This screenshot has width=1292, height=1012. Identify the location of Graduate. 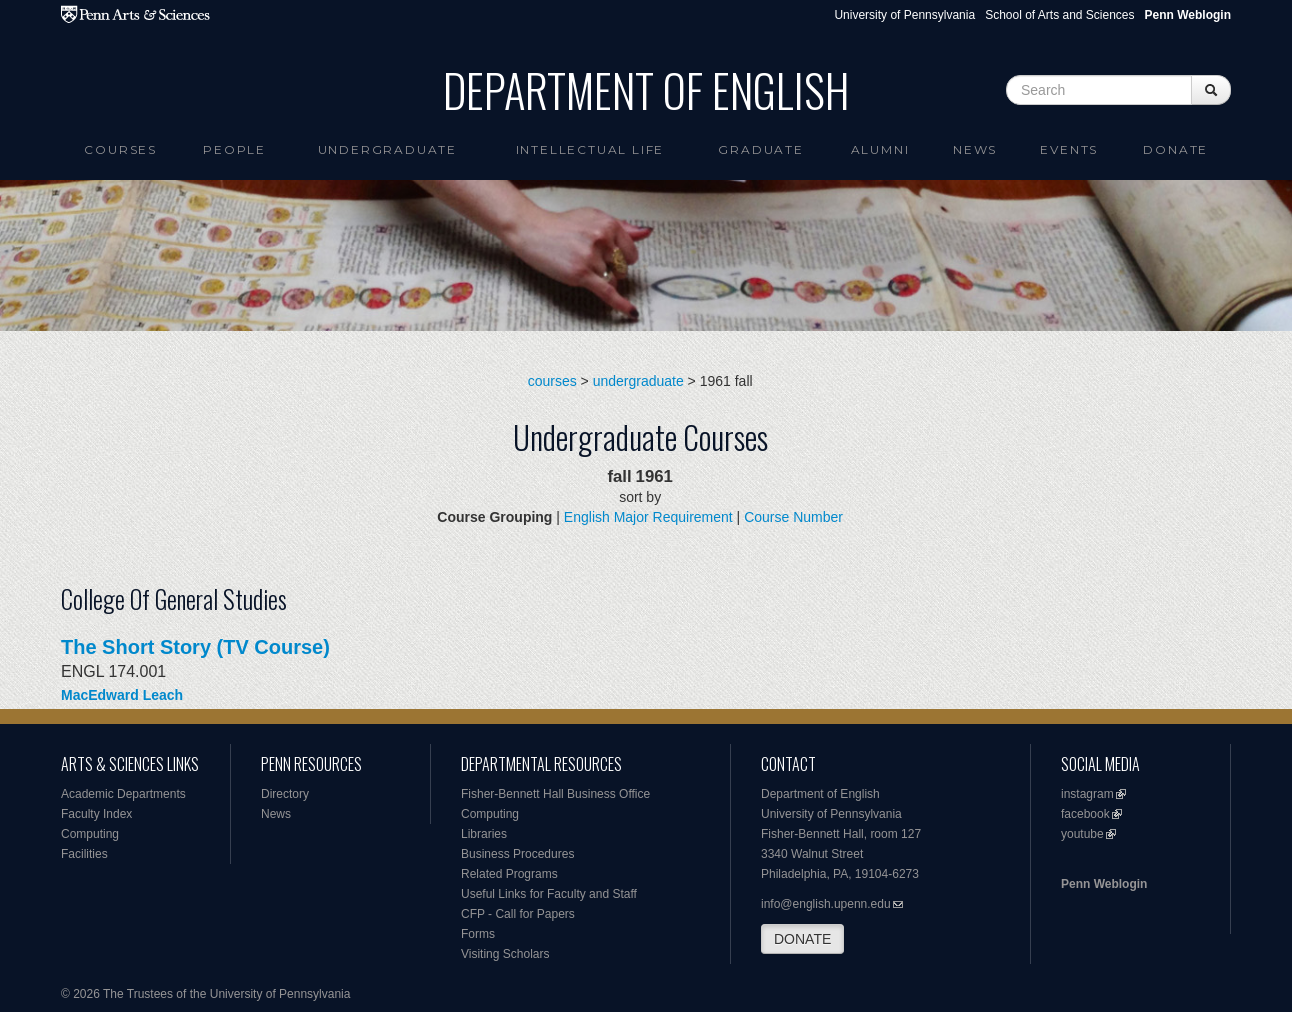
(760, 149).